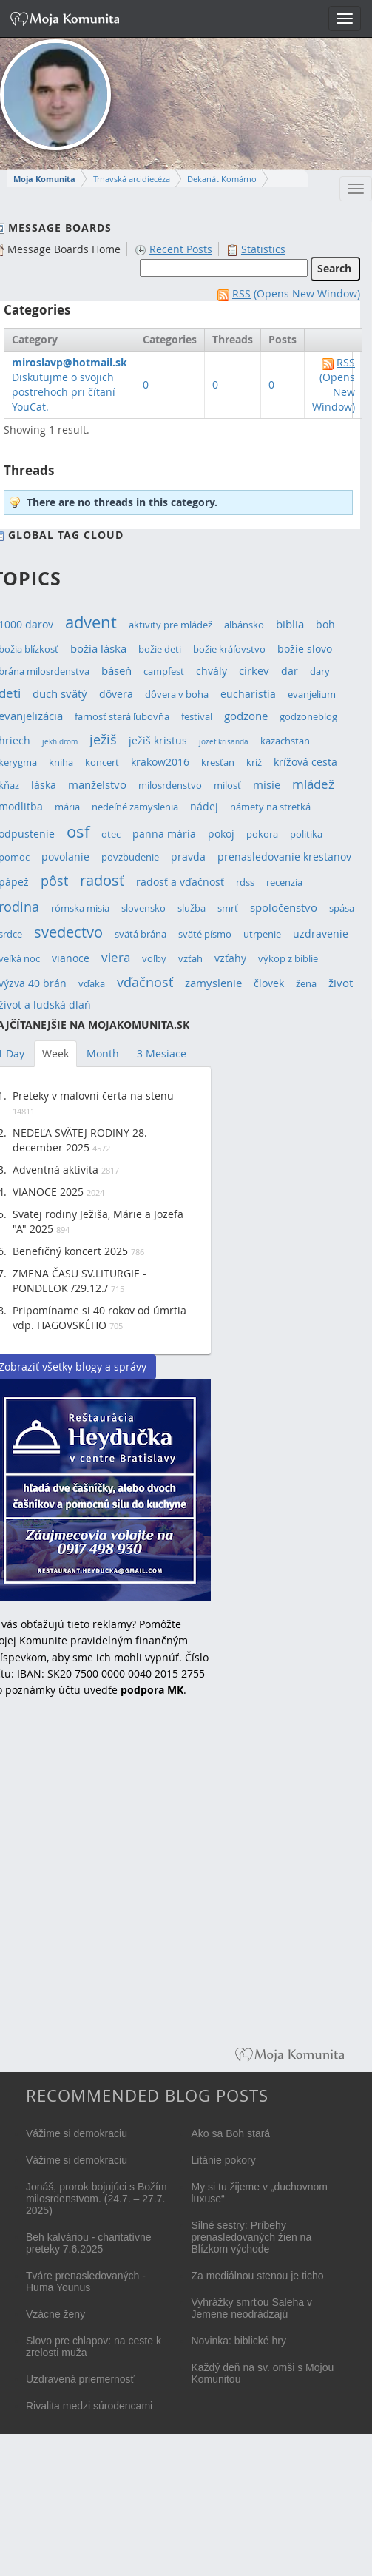  What do you see at coordinates (97, 785) in the screenshot?
I see `manželstvo` at bounding box center [97, 785].